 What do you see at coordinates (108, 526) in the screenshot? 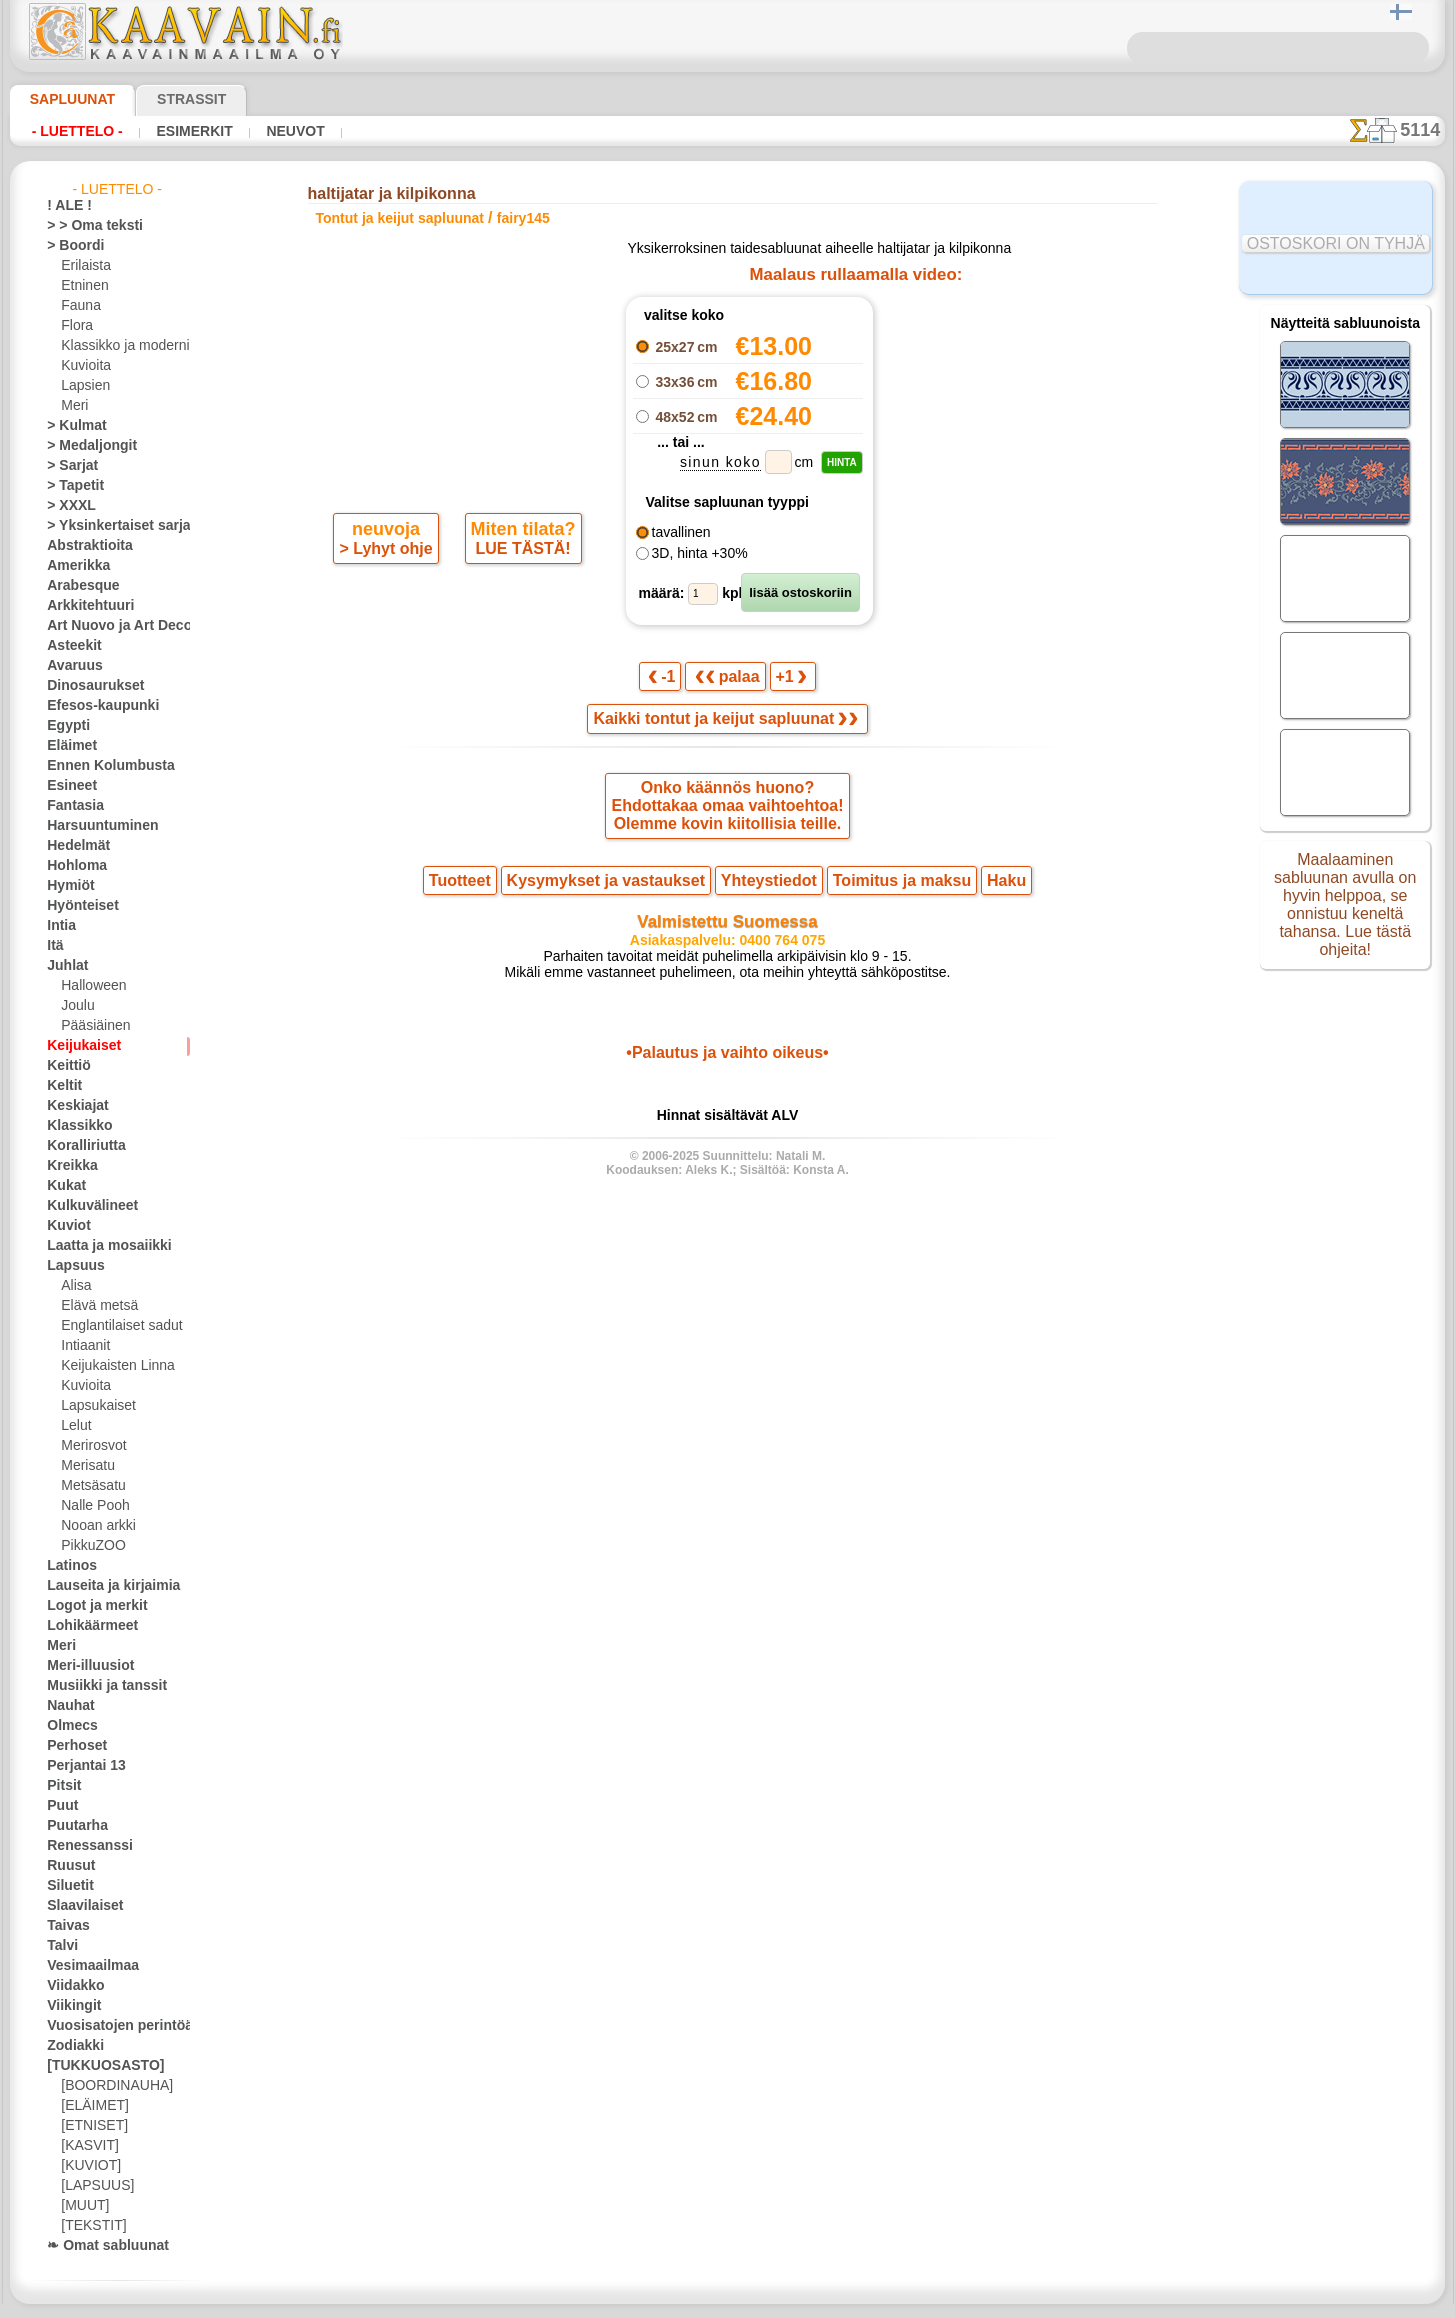
I see `> Yksinkertaiset sarjat` at bounding box center [108, 526].